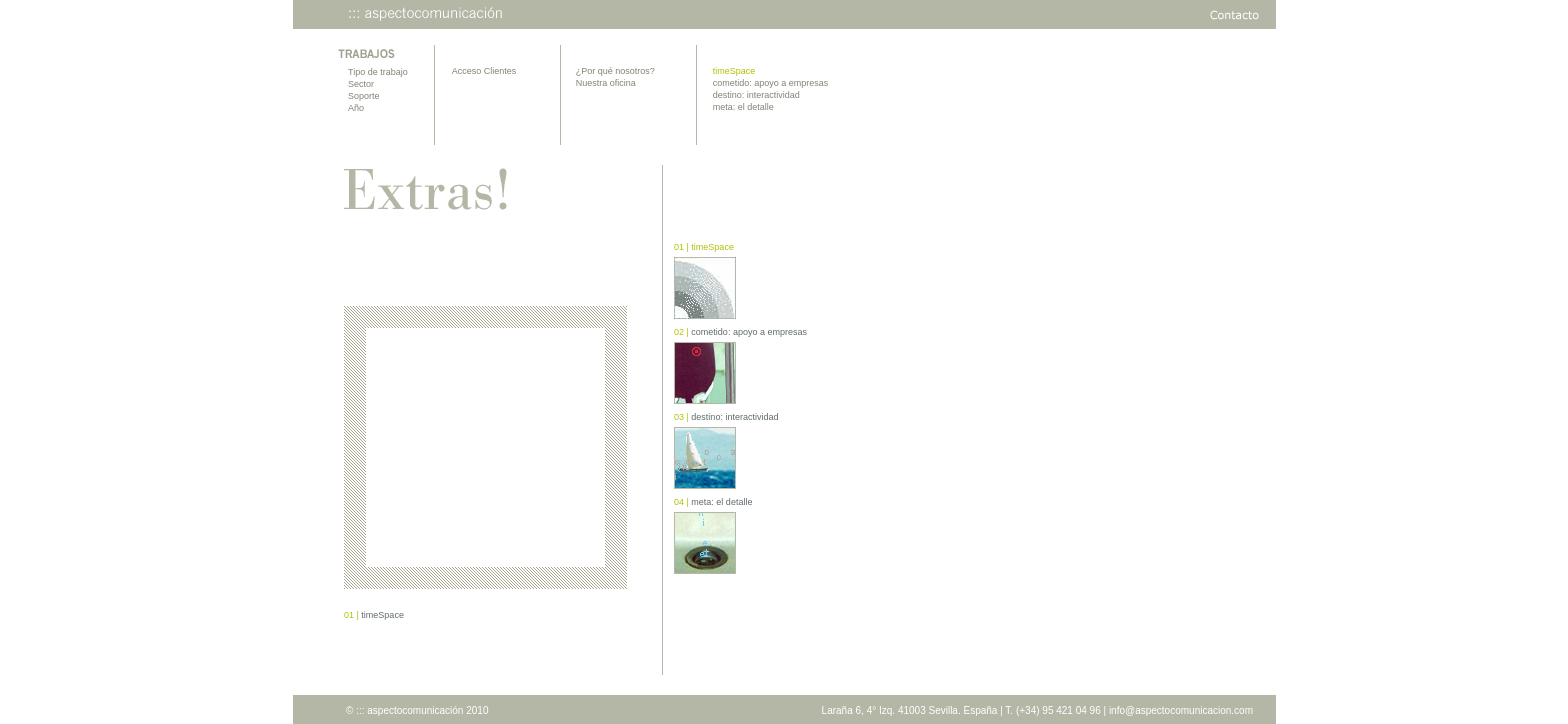 This screenshot has width=1568, height=724. What do you see at coordinates (364, 96) in the screenshot?
I see `Soporte` at bounding box center [364, 96].